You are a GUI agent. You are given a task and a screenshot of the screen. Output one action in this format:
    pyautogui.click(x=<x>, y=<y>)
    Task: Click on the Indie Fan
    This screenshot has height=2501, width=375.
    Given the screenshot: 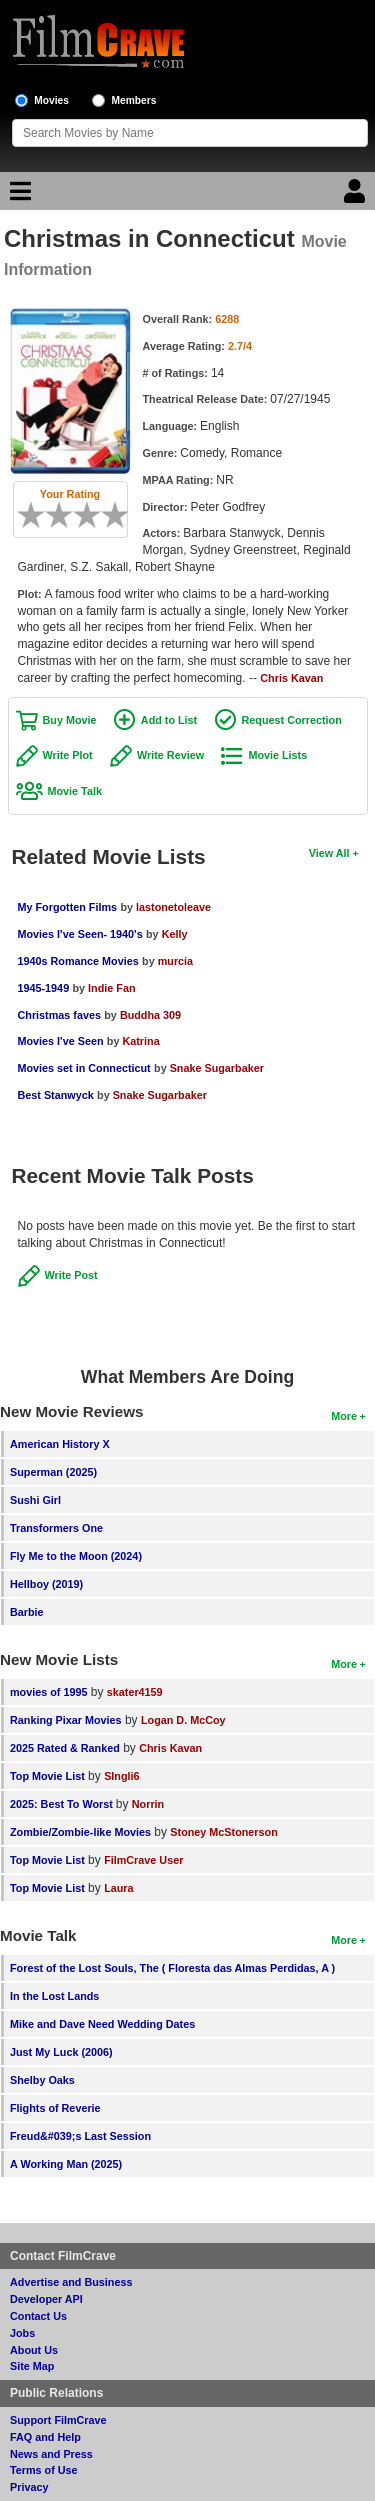 What is the action you would take?
    pyautogui.click(x=111, y=988)
    